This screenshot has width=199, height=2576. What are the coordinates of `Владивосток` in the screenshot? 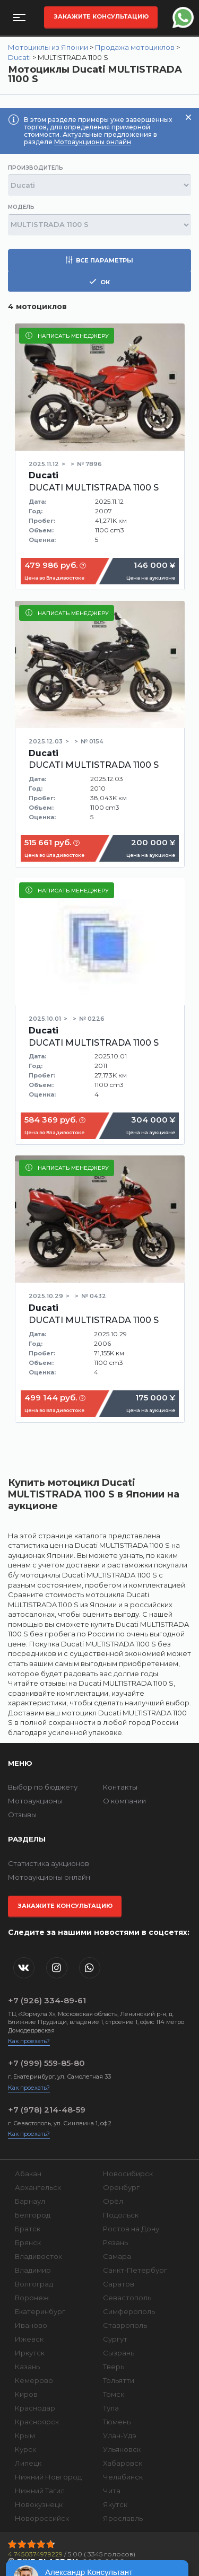 It's located at (38, 2256).